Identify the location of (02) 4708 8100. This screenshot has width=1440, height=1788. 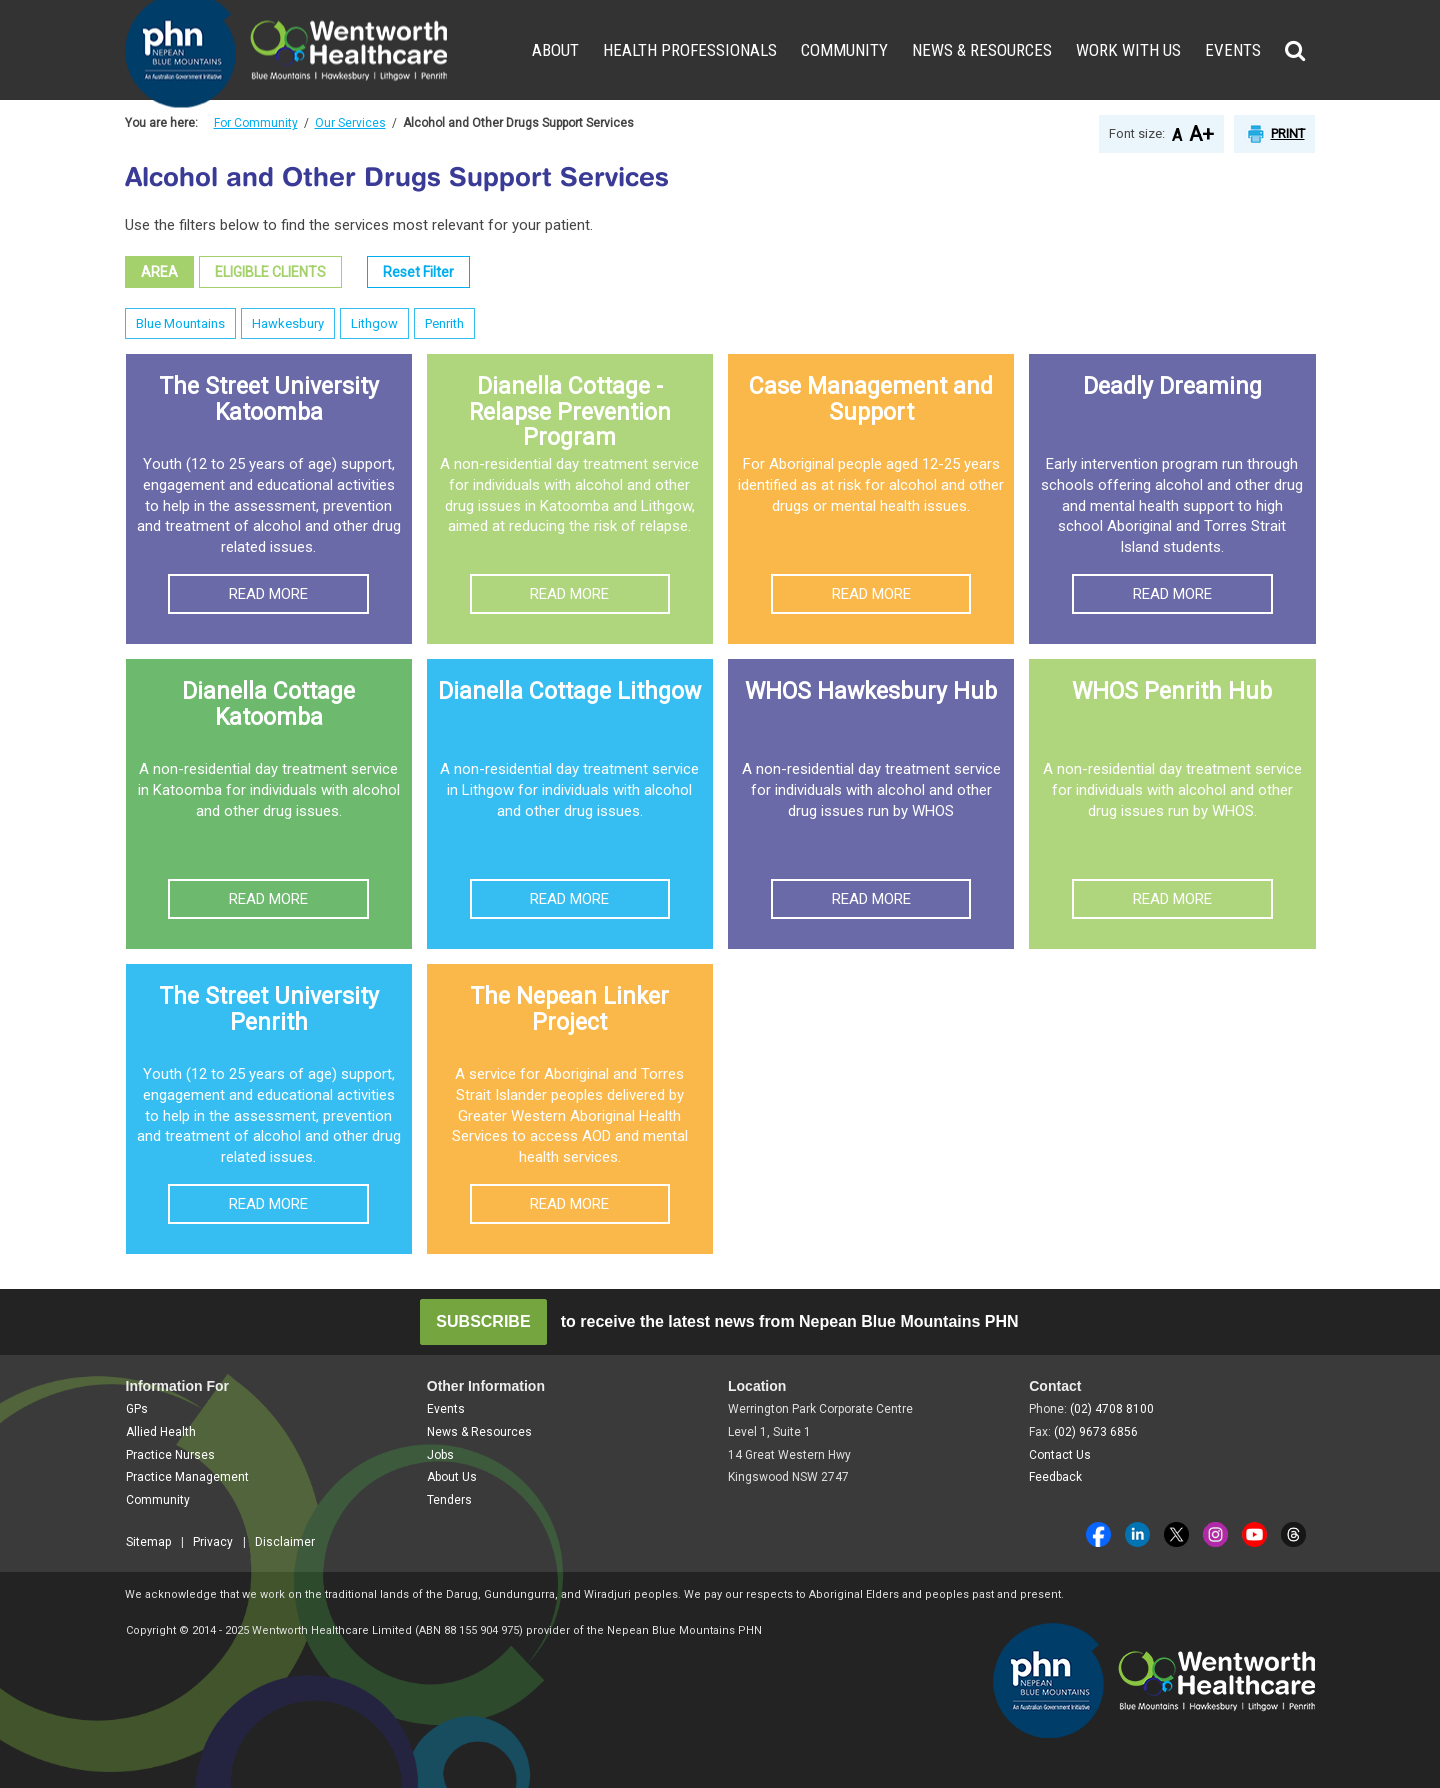
(1112, 1409).